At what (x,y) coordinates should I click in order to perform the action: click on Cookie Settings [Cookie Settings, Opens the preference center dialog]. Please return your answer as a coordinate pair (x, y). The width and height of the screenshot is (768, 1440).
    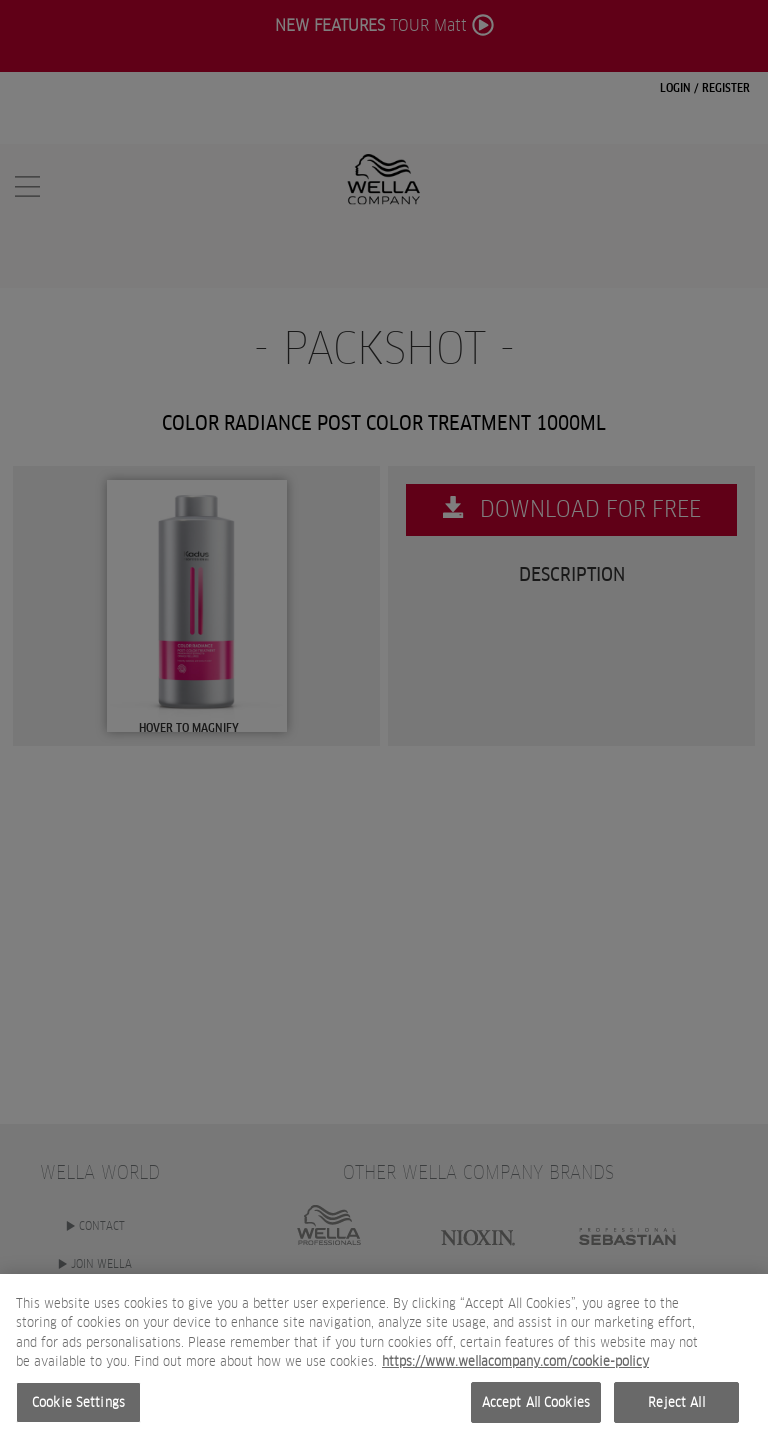
    Looking at the image, I should click on (78, 1415).